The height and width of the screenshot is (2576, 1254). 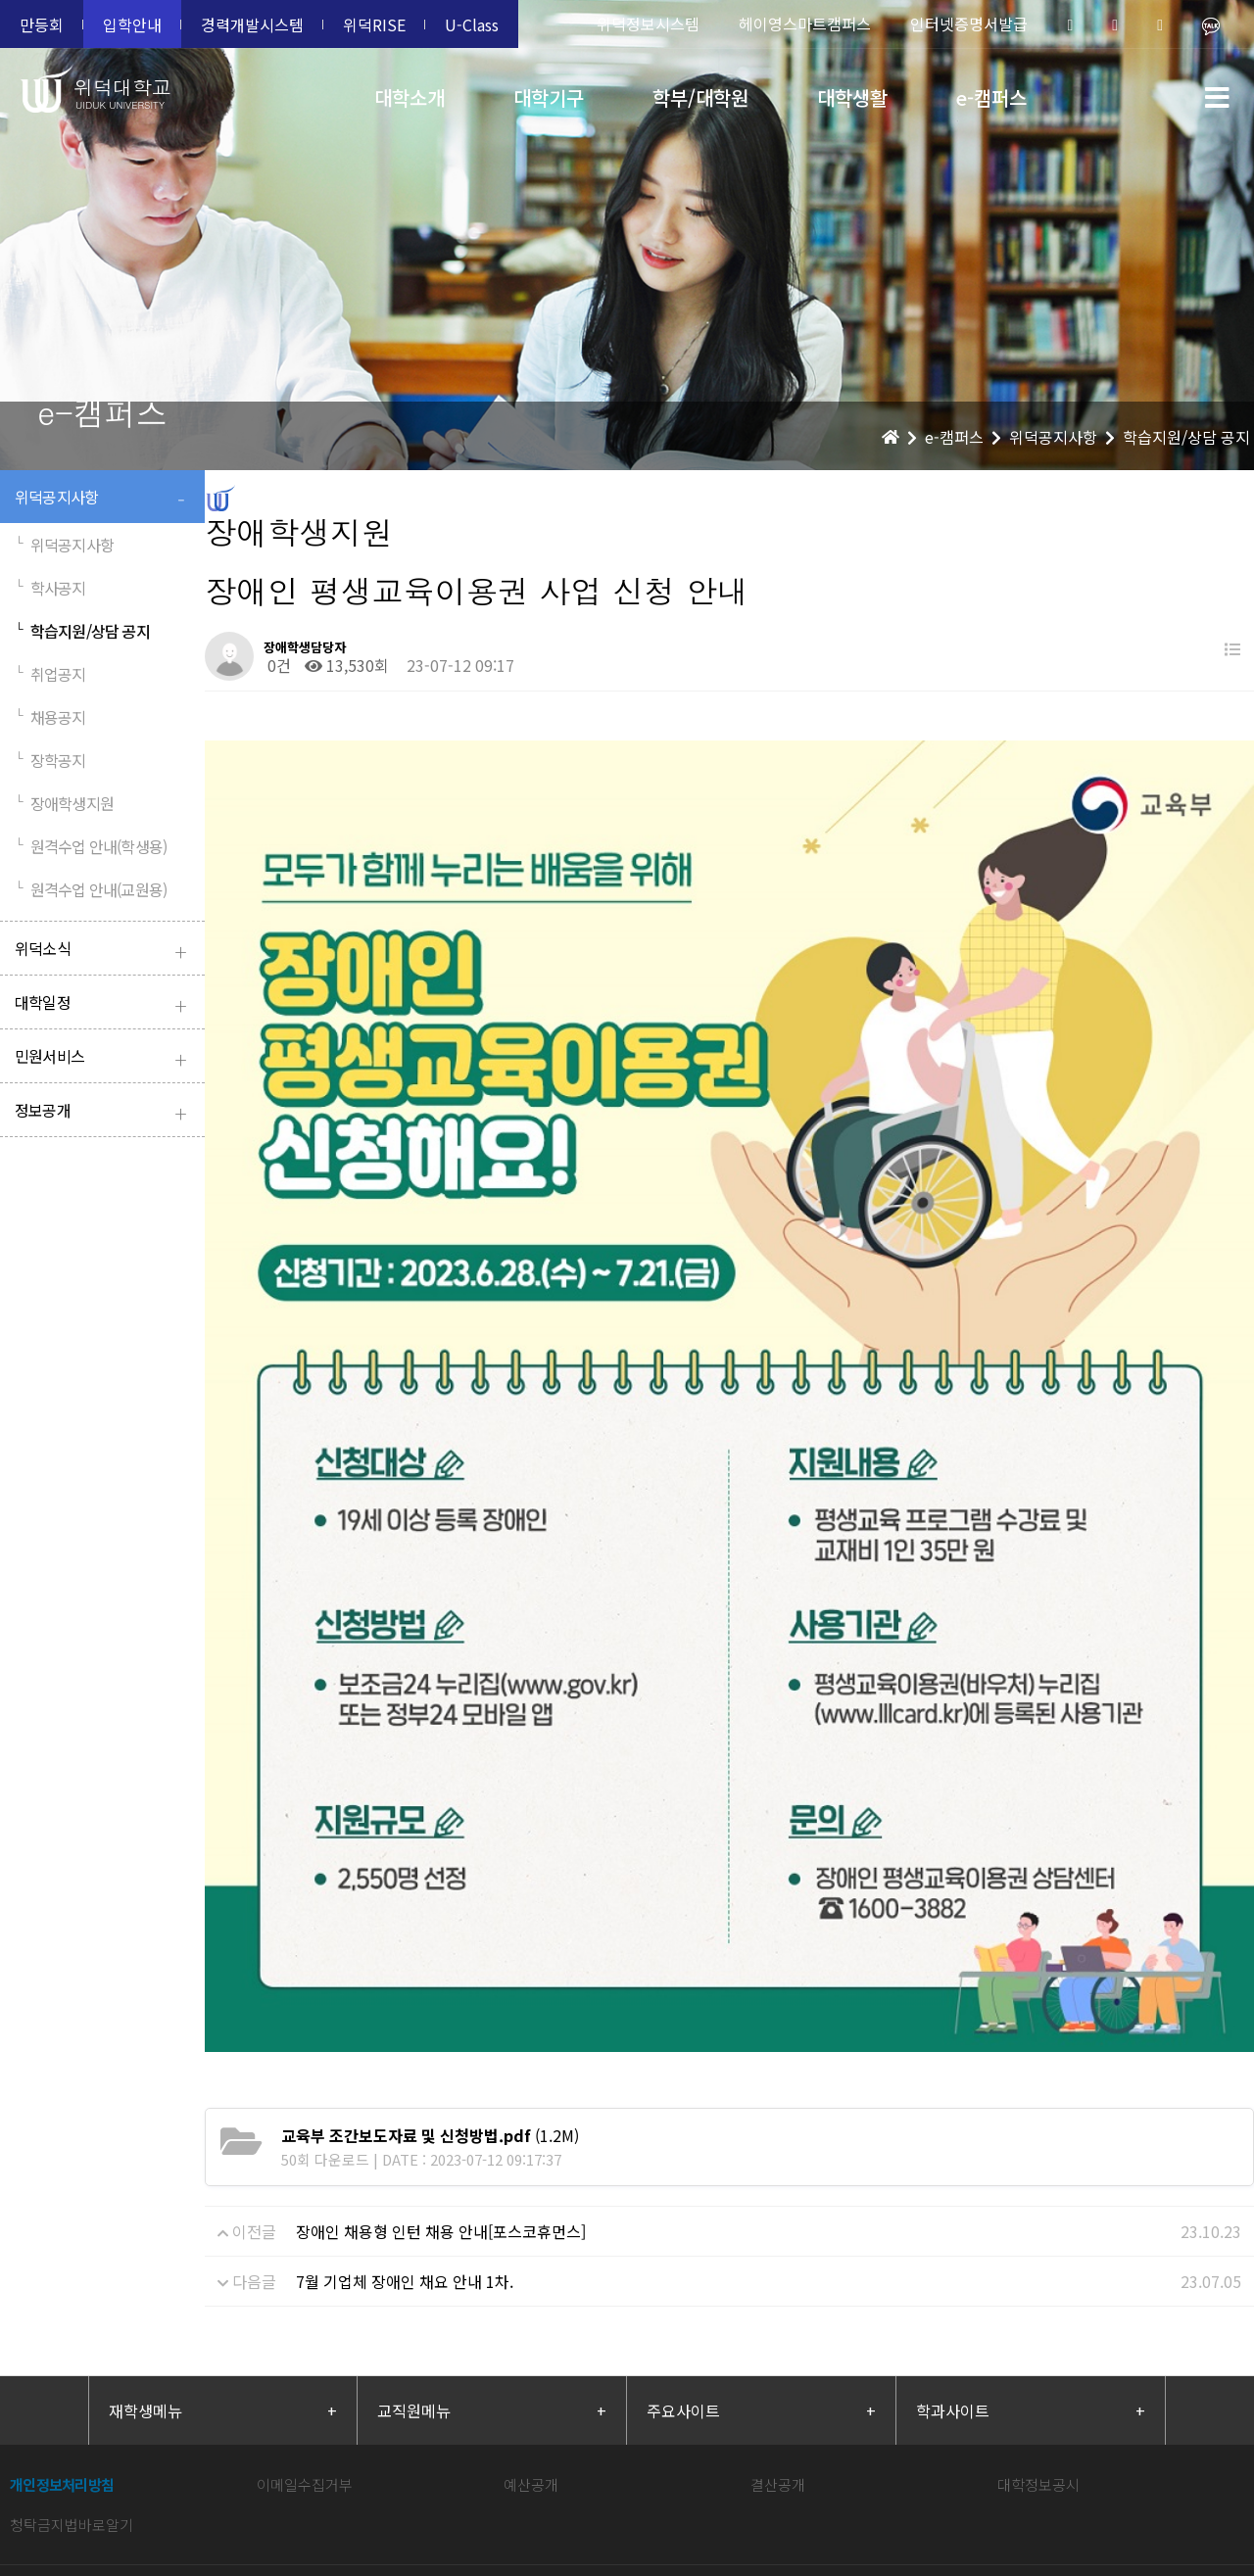 I want to click on 위덕정보시스템, so click(x=648, y=23).